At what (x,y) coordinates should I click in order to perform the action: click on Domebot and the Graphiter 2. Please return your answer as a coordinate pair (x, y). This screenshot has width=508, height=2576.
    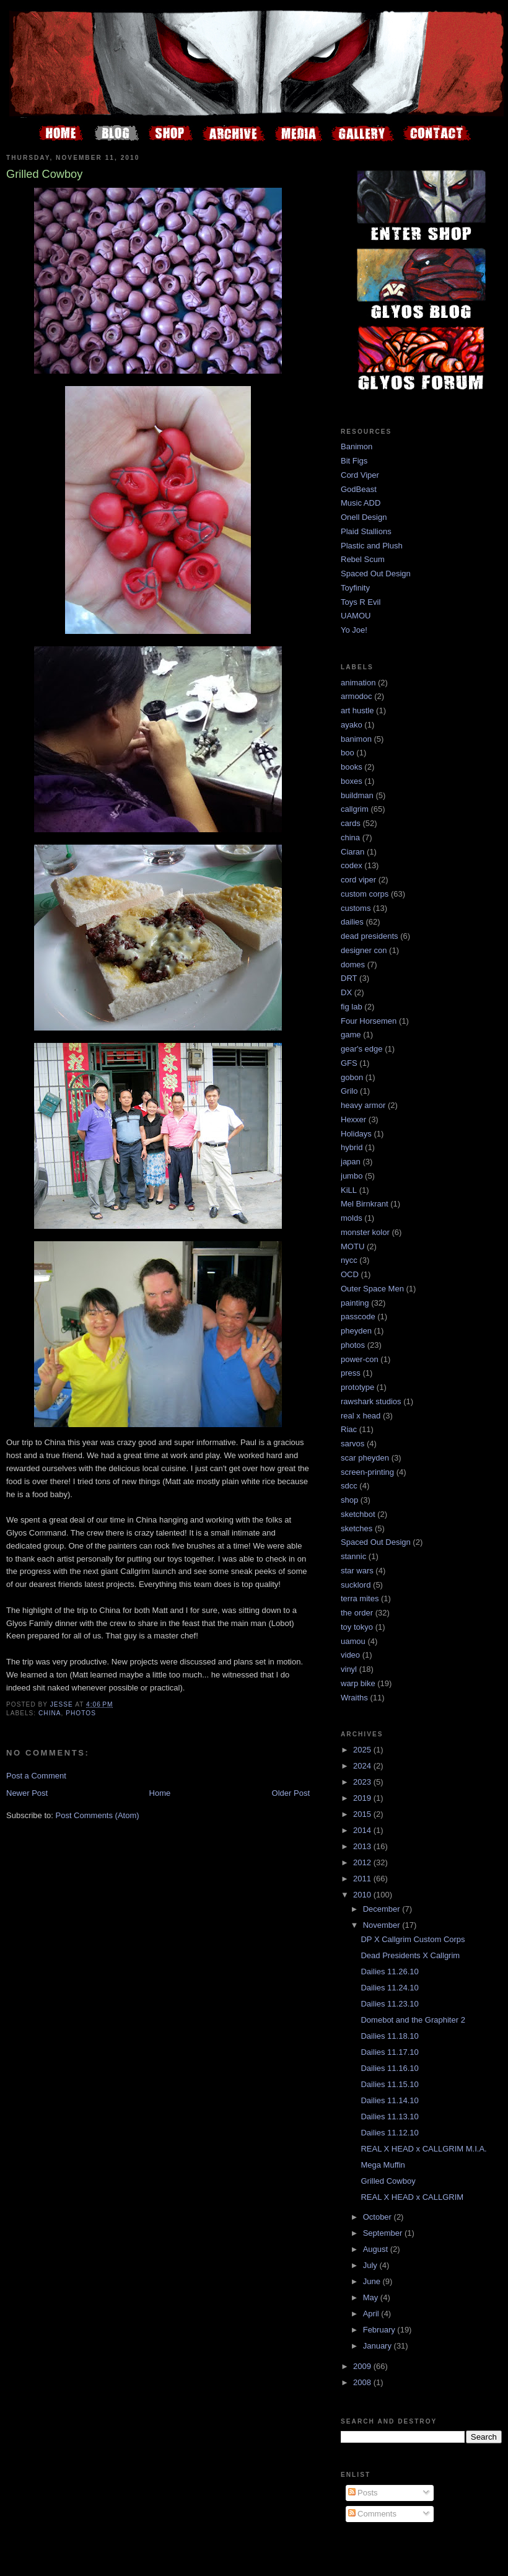
    Looking at the image, I should click on (413, 2019).